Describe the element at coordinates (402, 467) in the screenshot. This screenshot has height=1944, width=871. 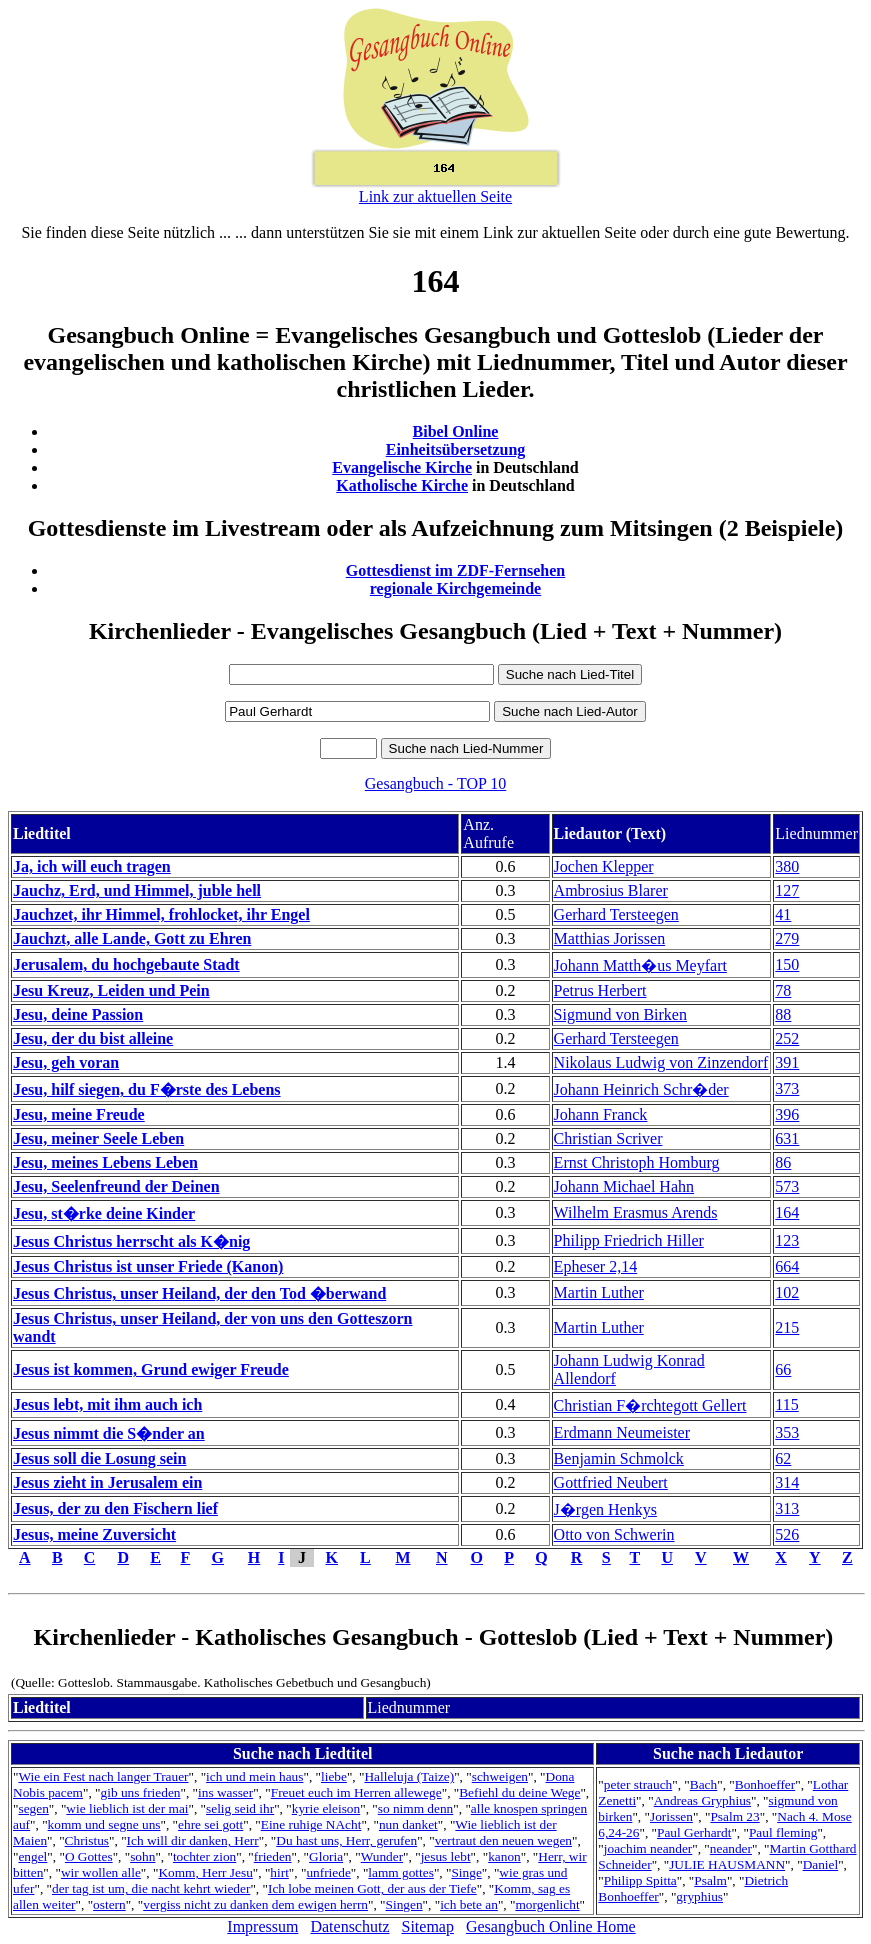
I see `Evangelische Kirche` at that location.